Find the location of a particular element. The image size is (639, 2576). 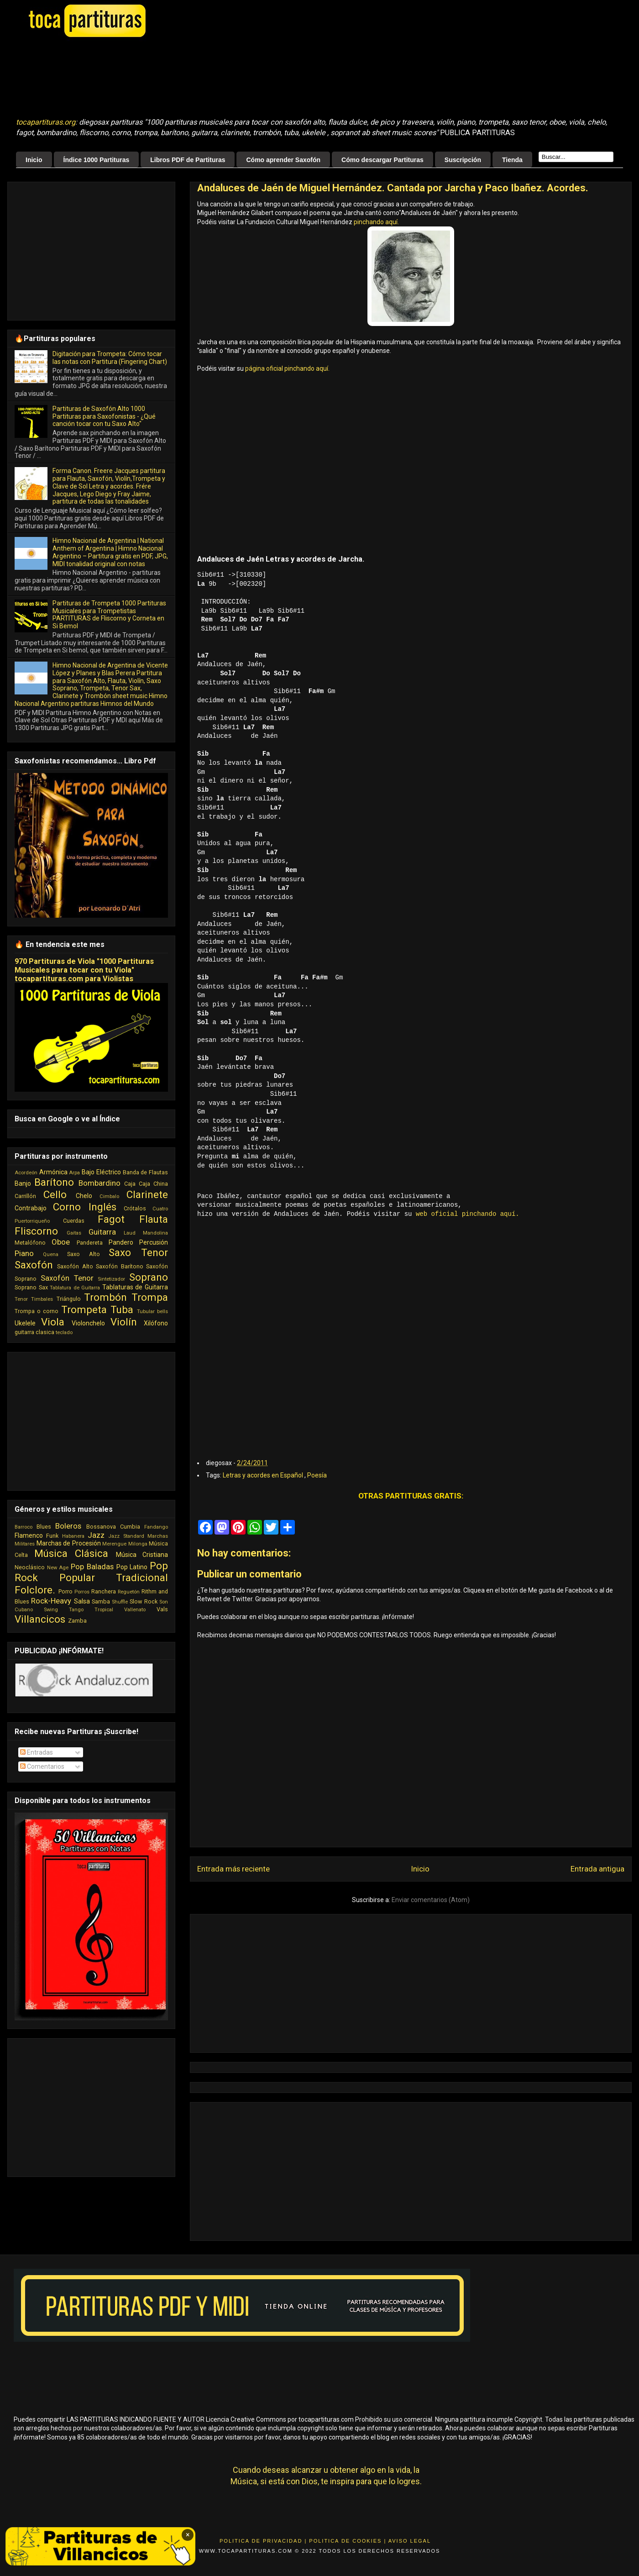

tocapartituras.org is located at coordinates (45, 122).